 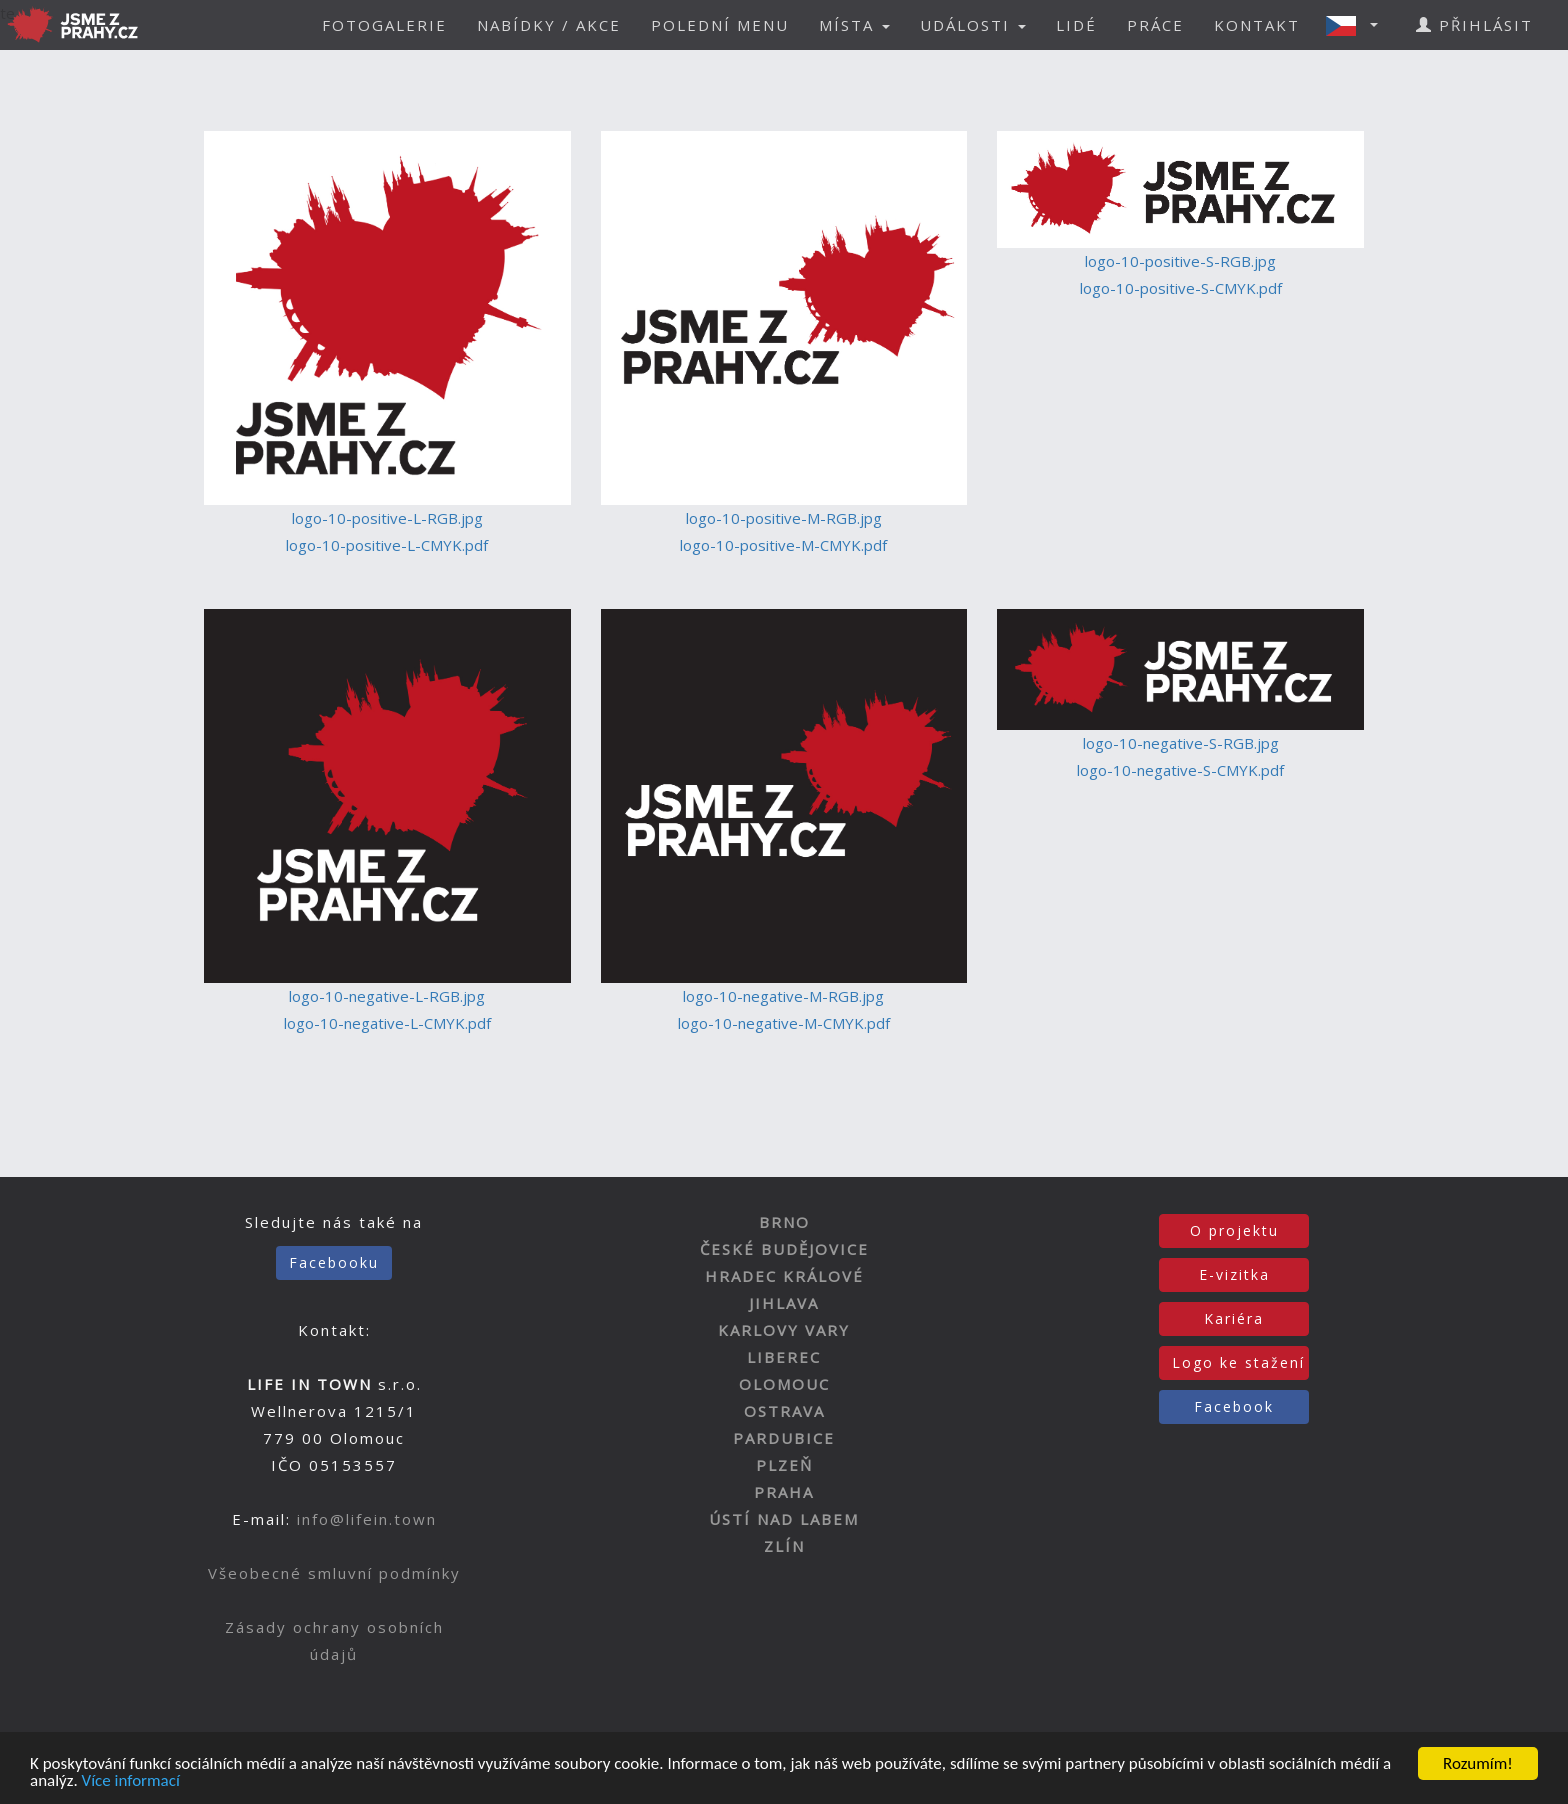 I want to click on OSTRAVA, so click(x=784, y=1411).